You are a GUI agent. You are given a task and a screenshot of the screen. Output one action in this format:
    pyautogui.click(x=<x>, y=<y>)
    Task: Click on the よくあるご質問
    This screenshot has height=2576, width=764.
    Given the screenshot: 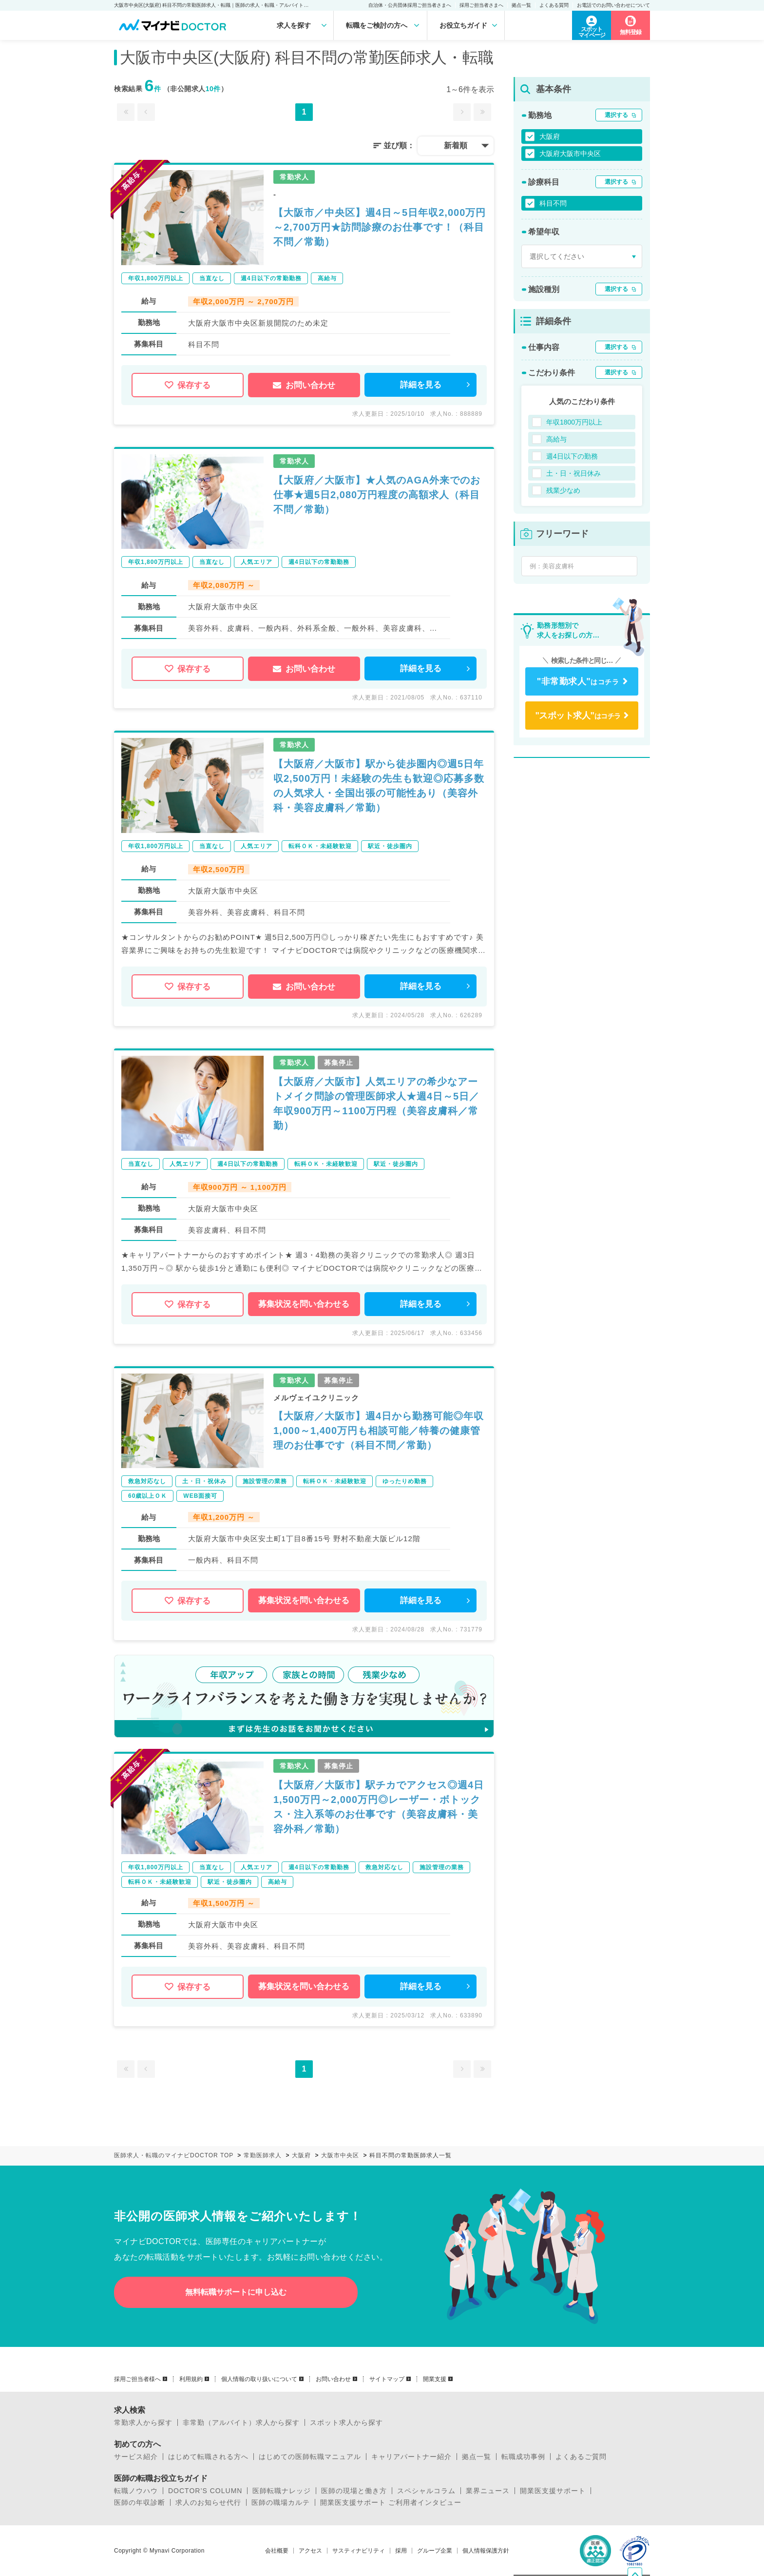 What is the action you would take?
    pyautogui.click(x=581, y=2456)
    